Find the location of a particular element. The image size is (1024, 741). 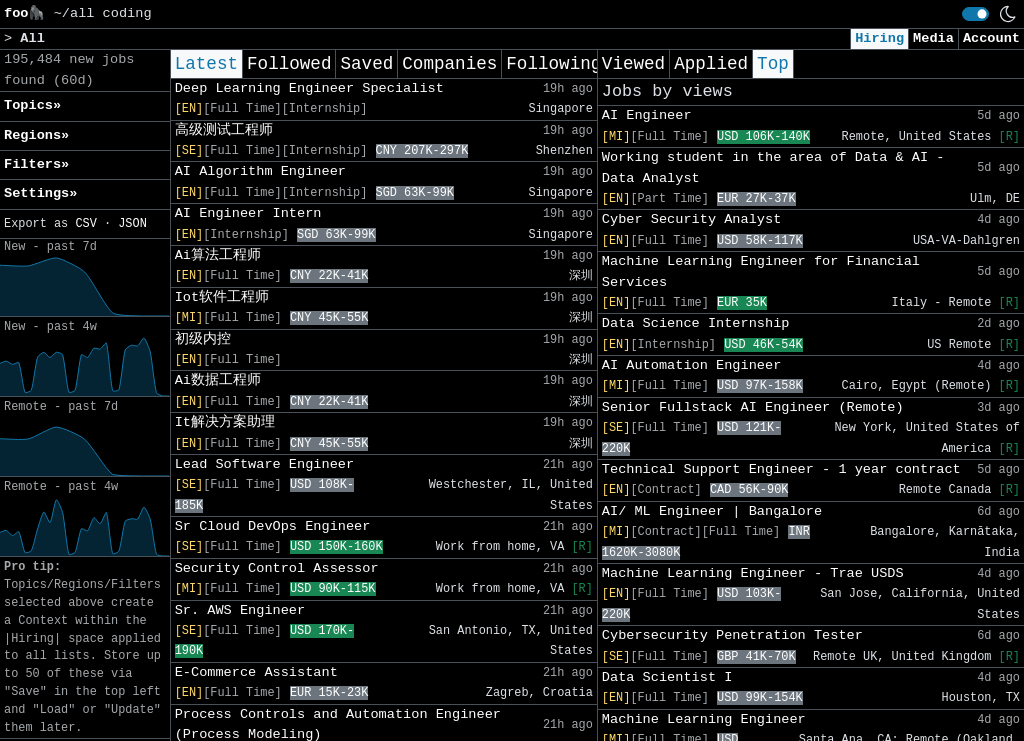

[switch] is located at coordinates (975, 14).